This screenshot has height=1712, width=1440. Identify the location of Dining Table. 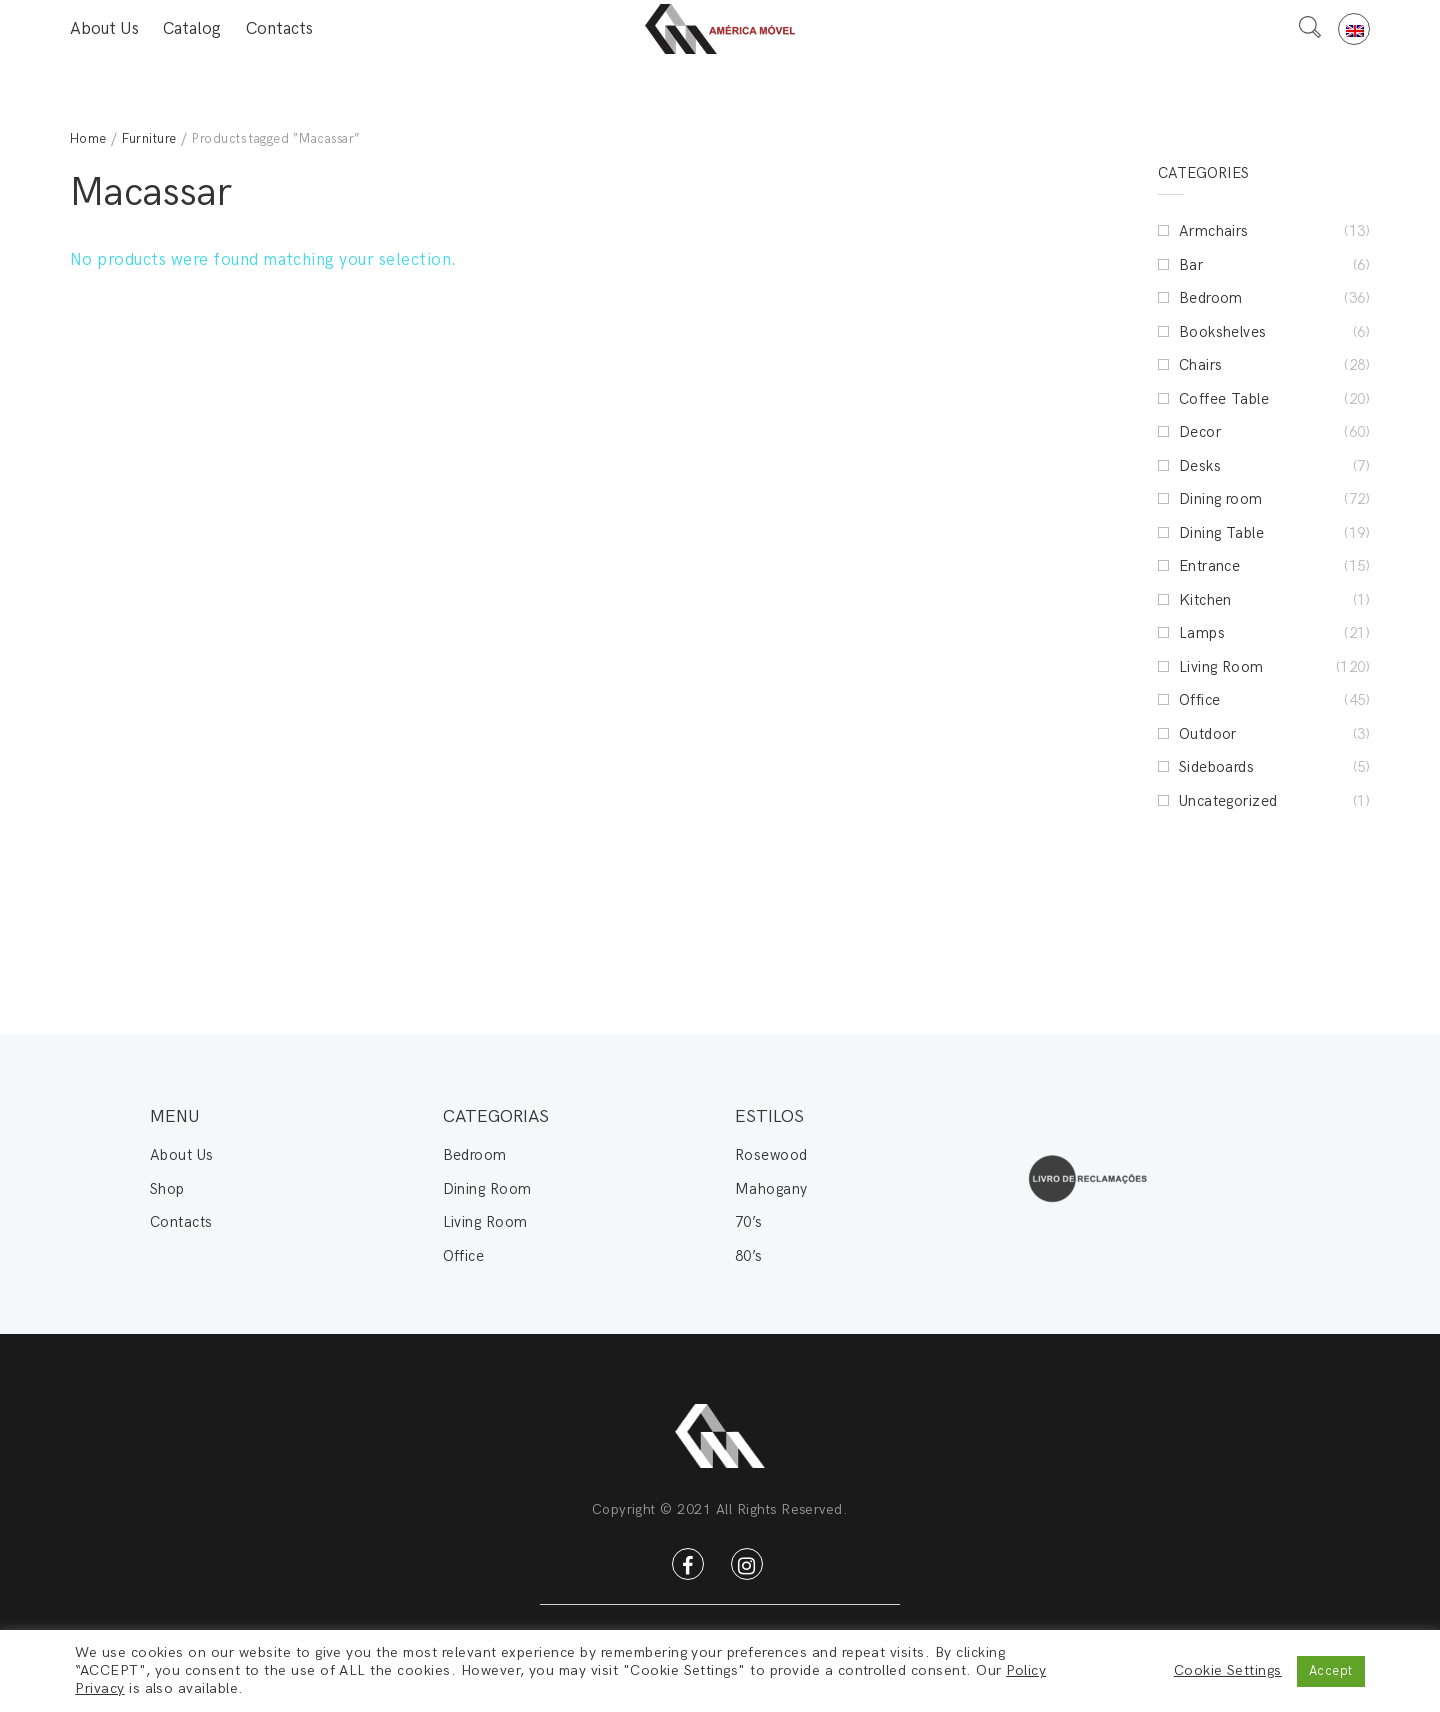
(1222, 533).